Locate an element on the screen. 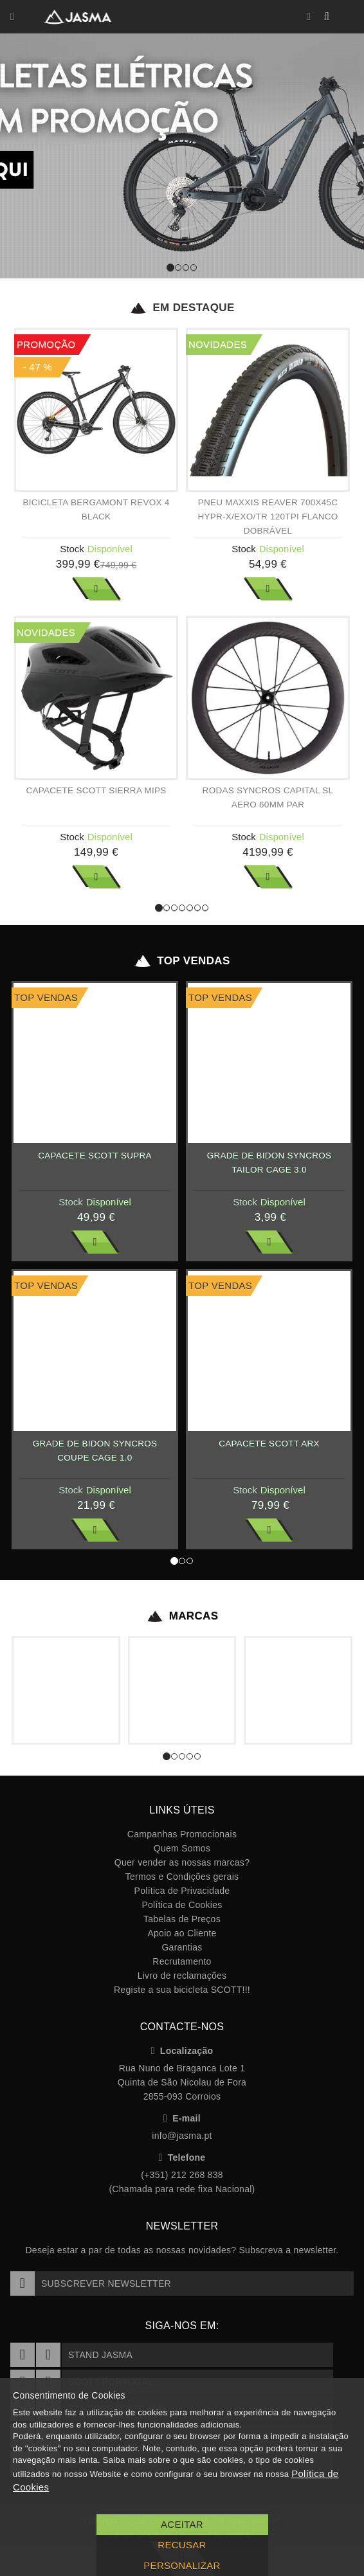 This screenshot has height=2576, width=364. Marcas is located at coordinates (182, 1616).